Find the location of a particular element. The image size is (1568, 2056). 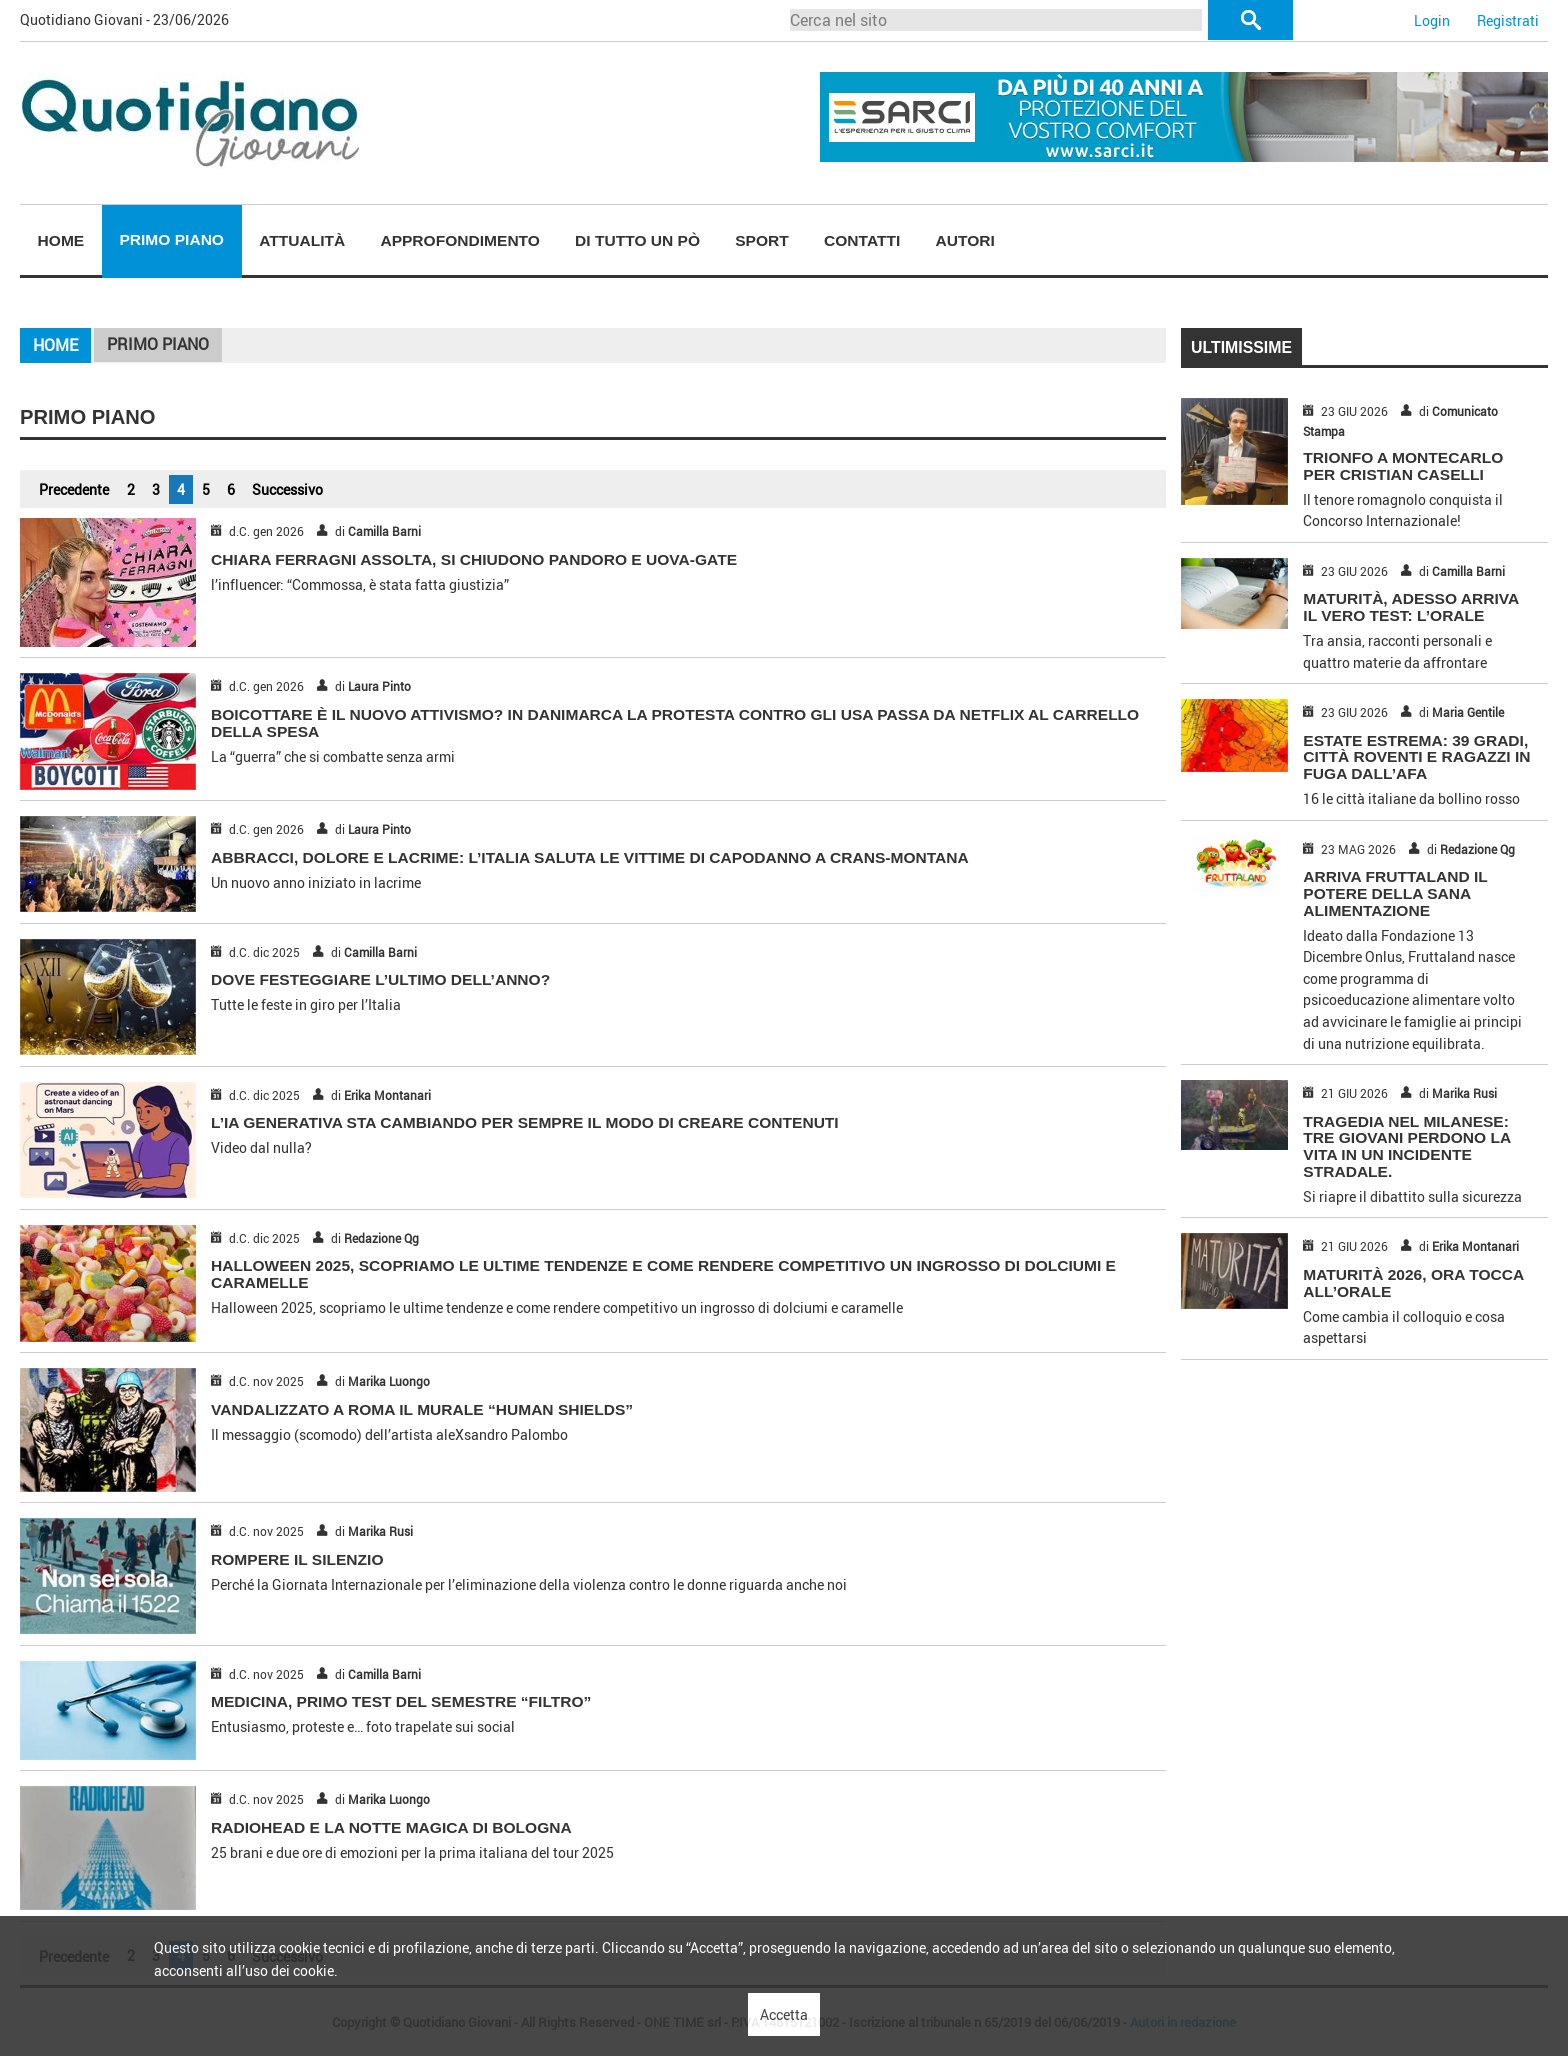

VANDALIZZATO A ROMA IL MURALE “HUMAN SHIELDS” is located at coordinates (422, 1409).